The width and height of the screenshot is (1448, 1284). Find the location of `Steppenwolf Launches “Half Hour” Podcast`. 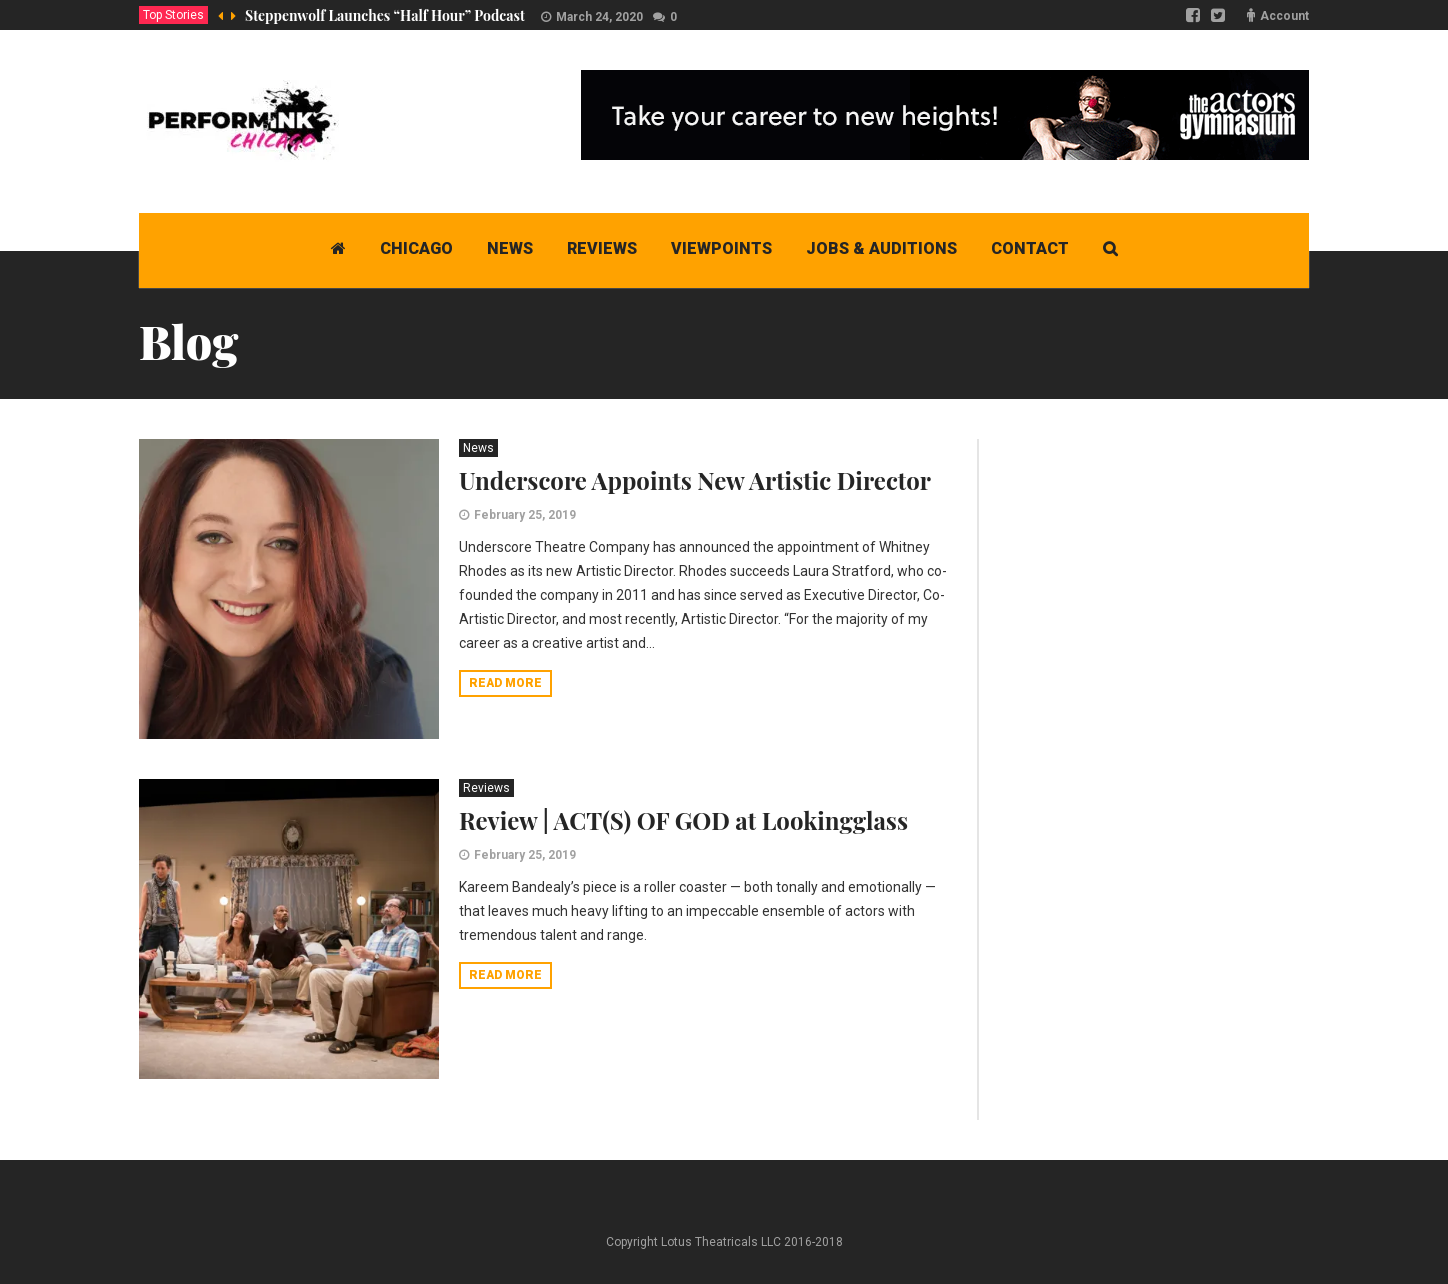

Steppenwolf Launches “Half Hour” Podcast is located at coordinates (385, 15).